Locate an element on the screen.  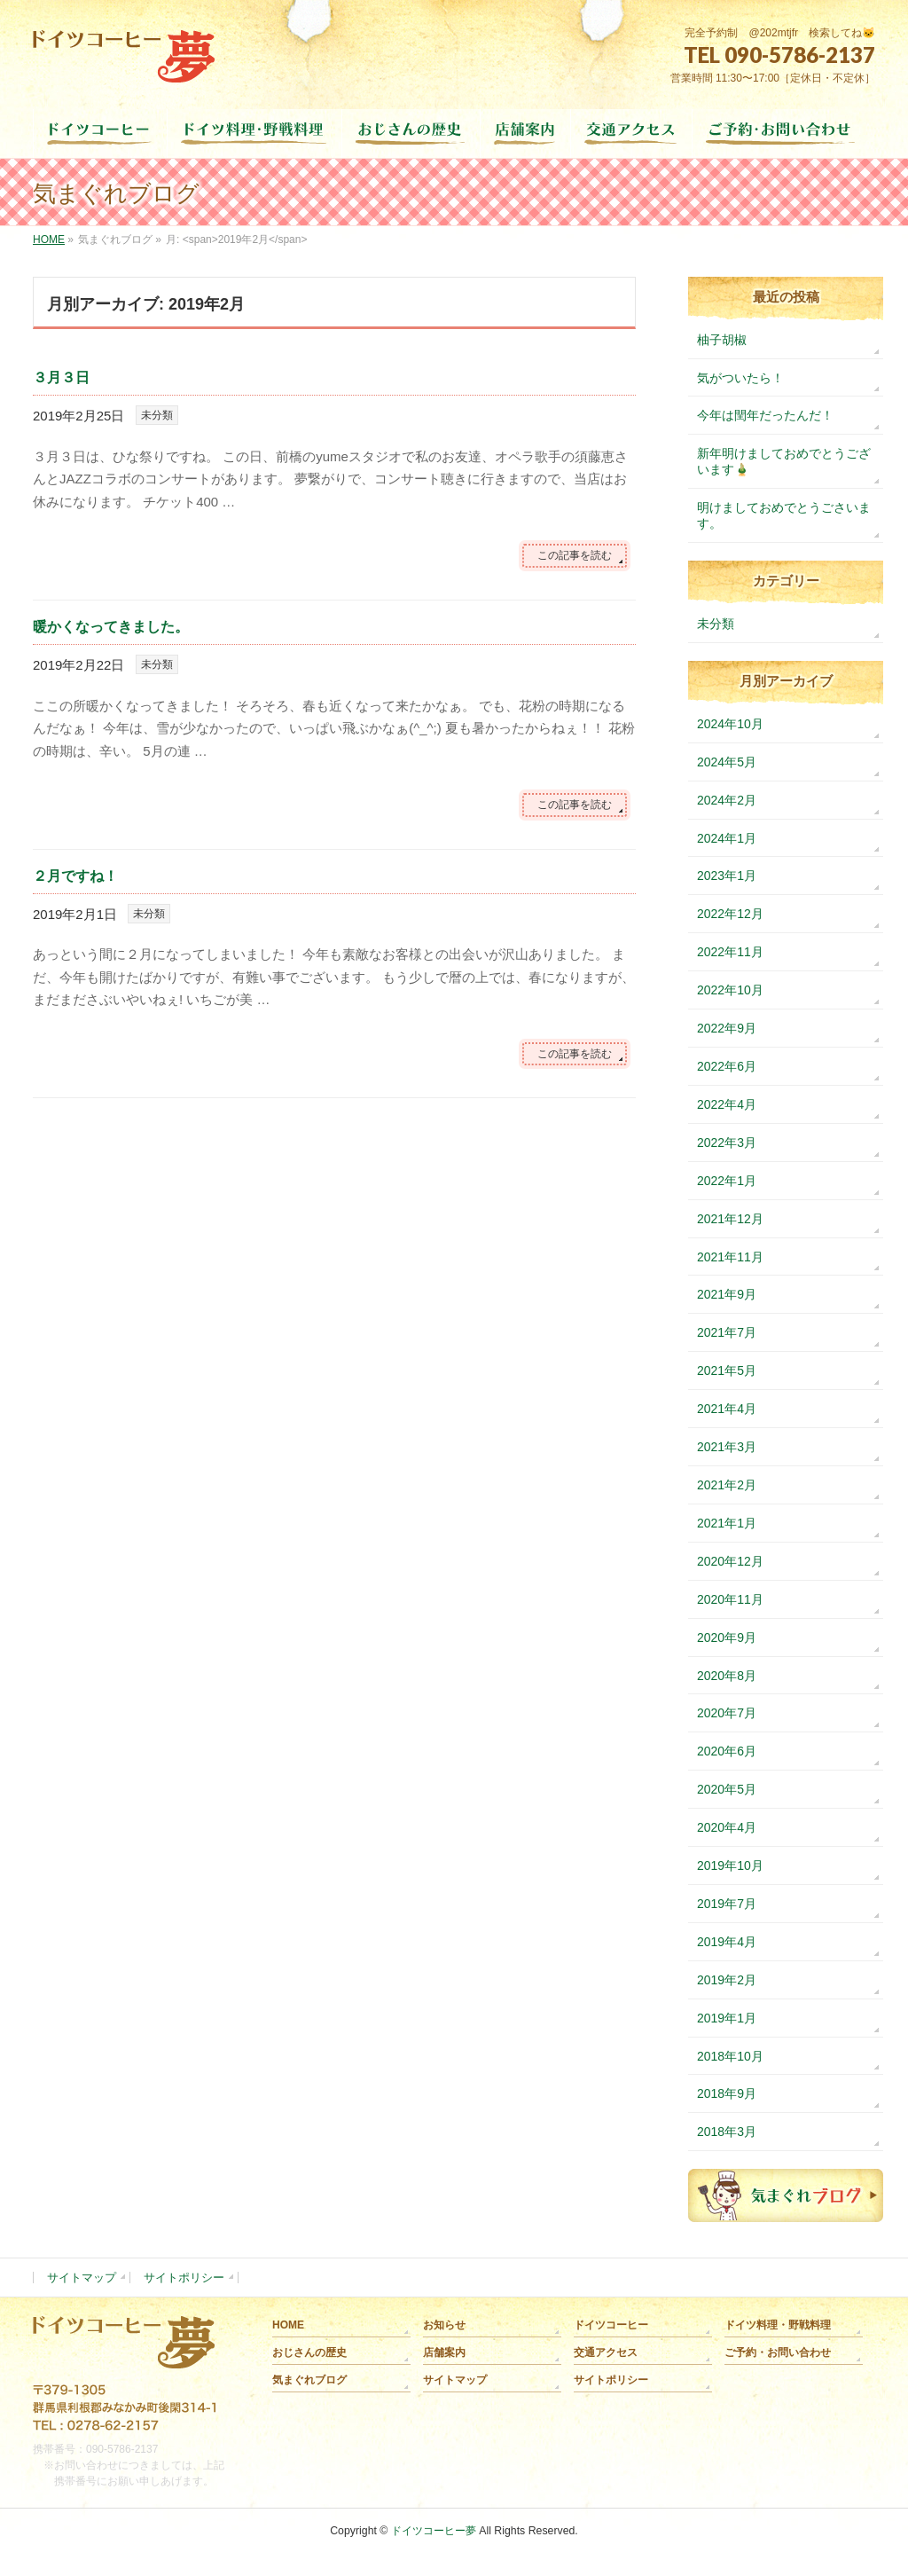
2019年10月 is located at coordinates (730, 1865).